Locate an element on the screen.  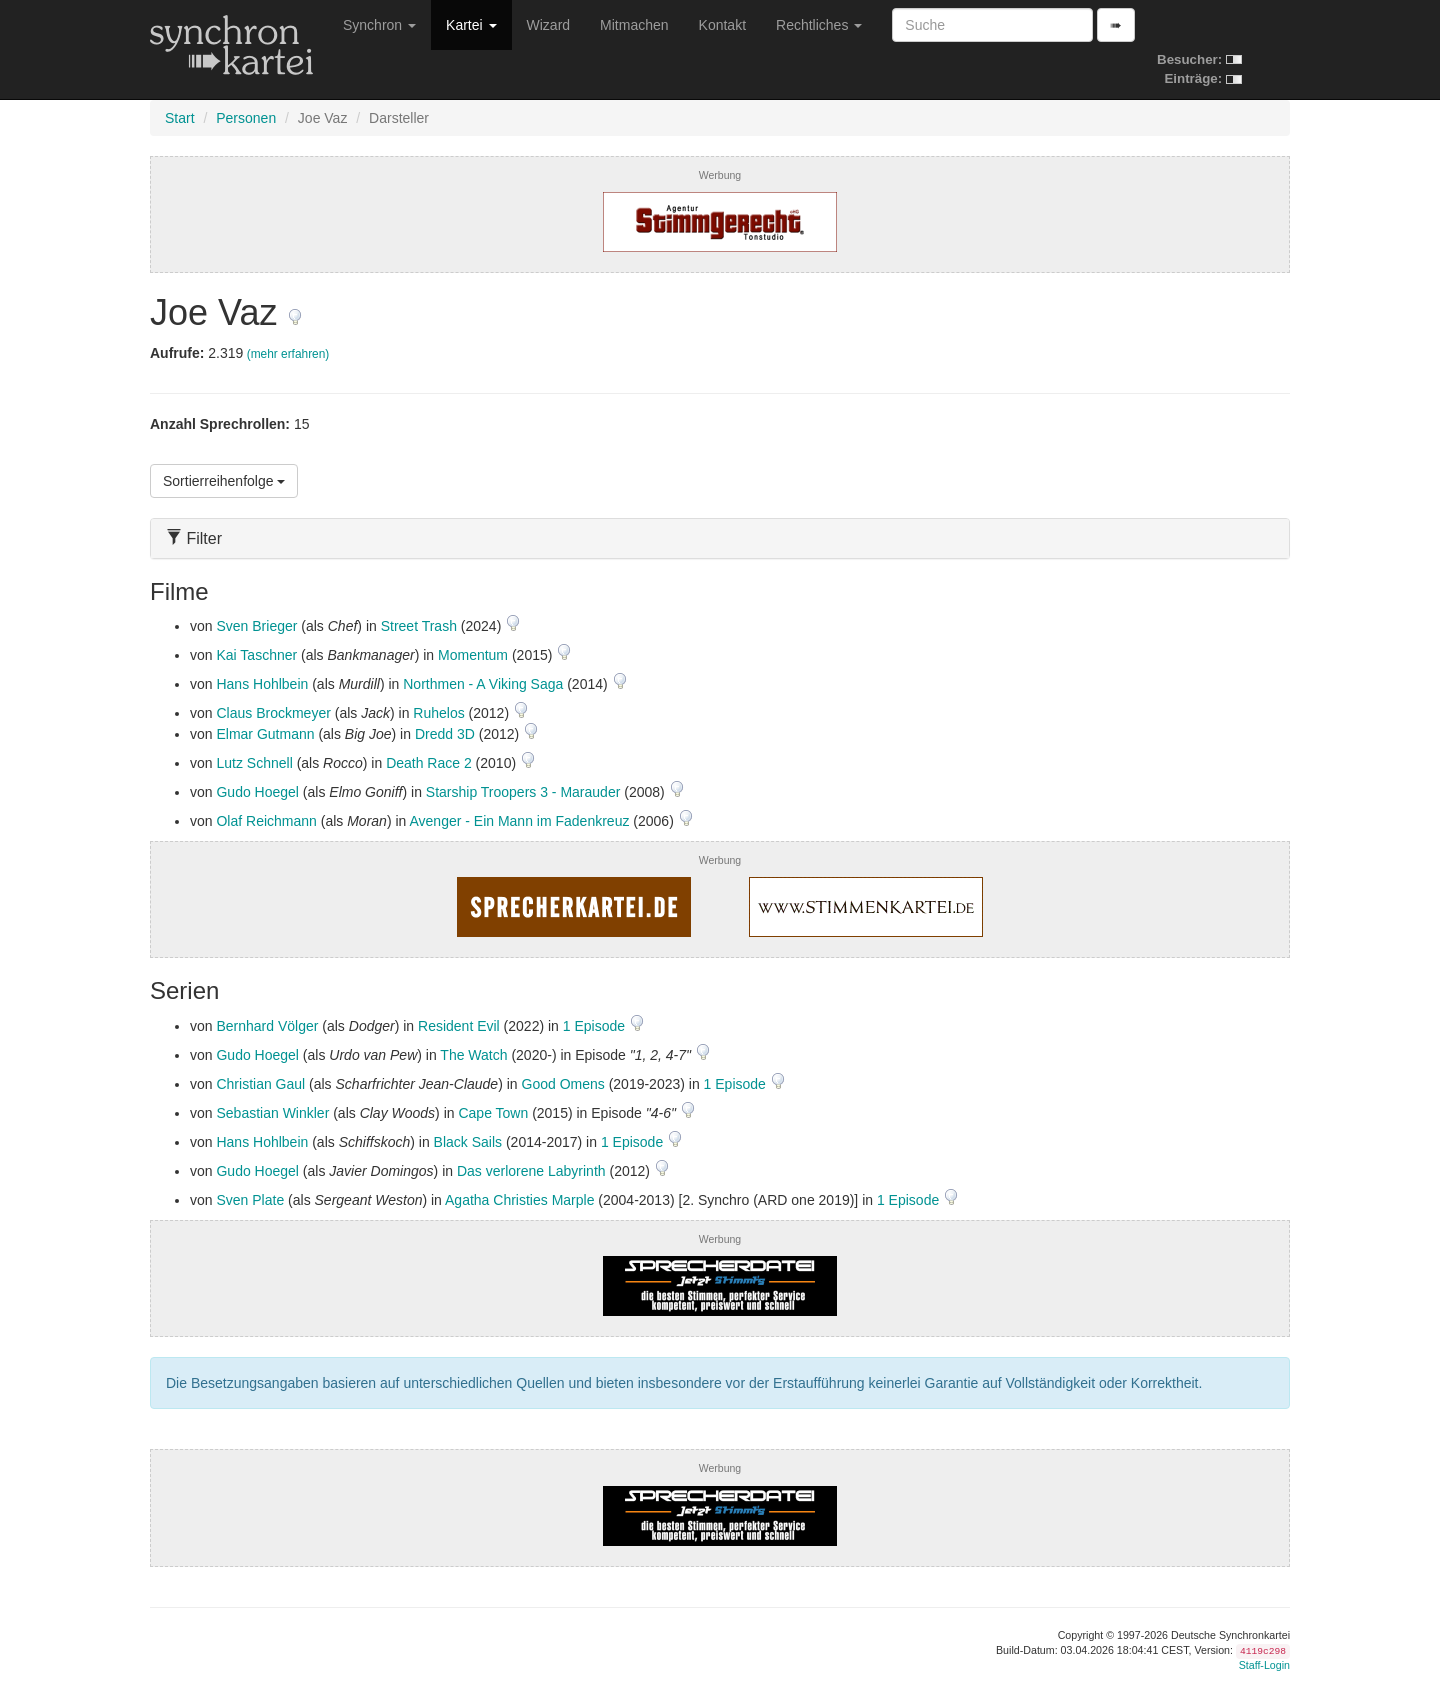
Ruhelos is located at coordinates (438, 713).